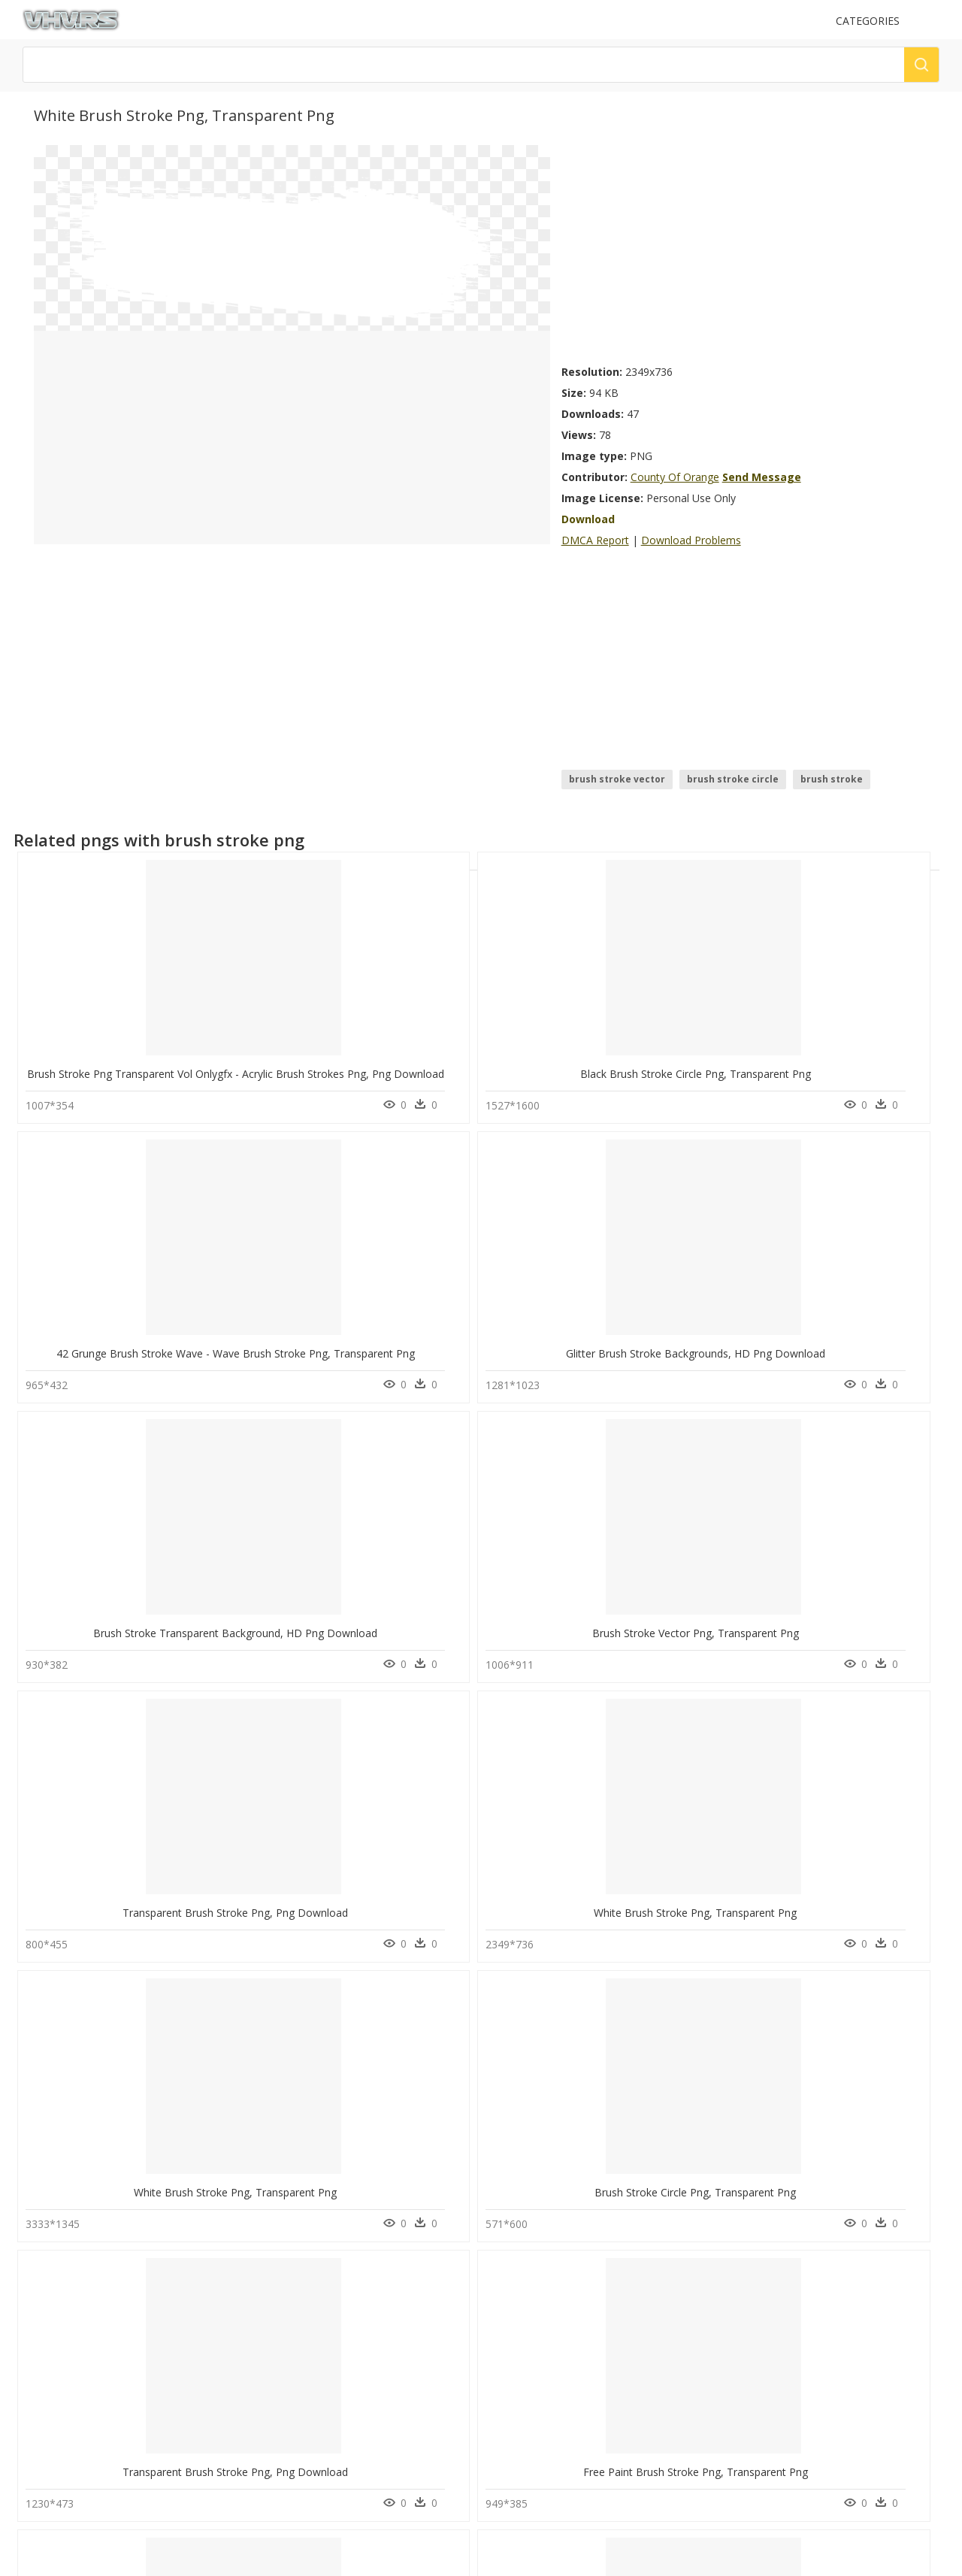  What do you see at coordinates (51, 2443) in the screenshot?
I see `chef png` at bounding box center [51, 2443].